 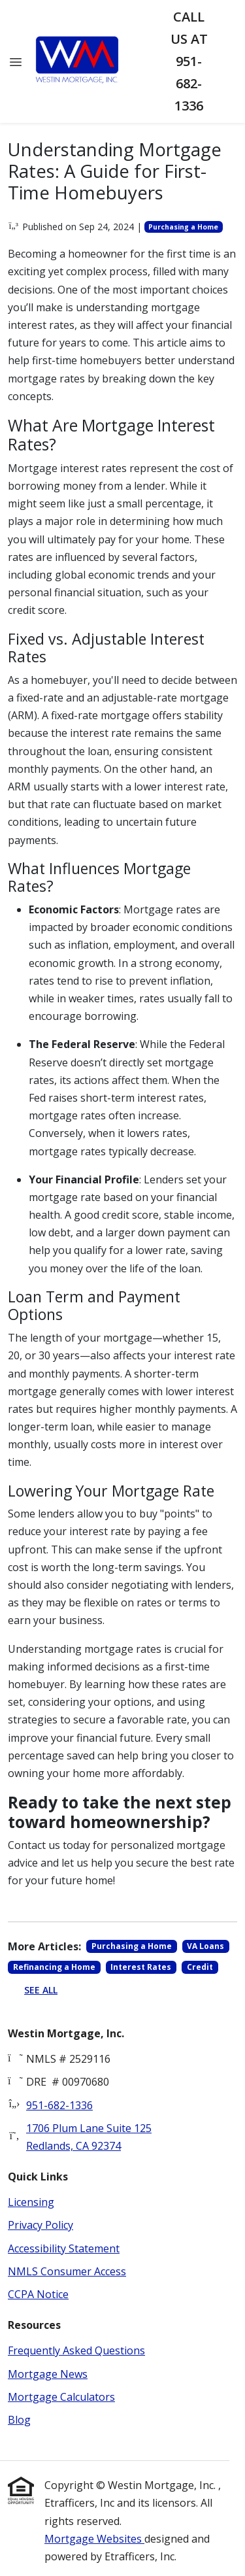 What do you see at coordinates (200, 1967) in the screenshot?
I see `Credit` at bounding box center [200, 1967].